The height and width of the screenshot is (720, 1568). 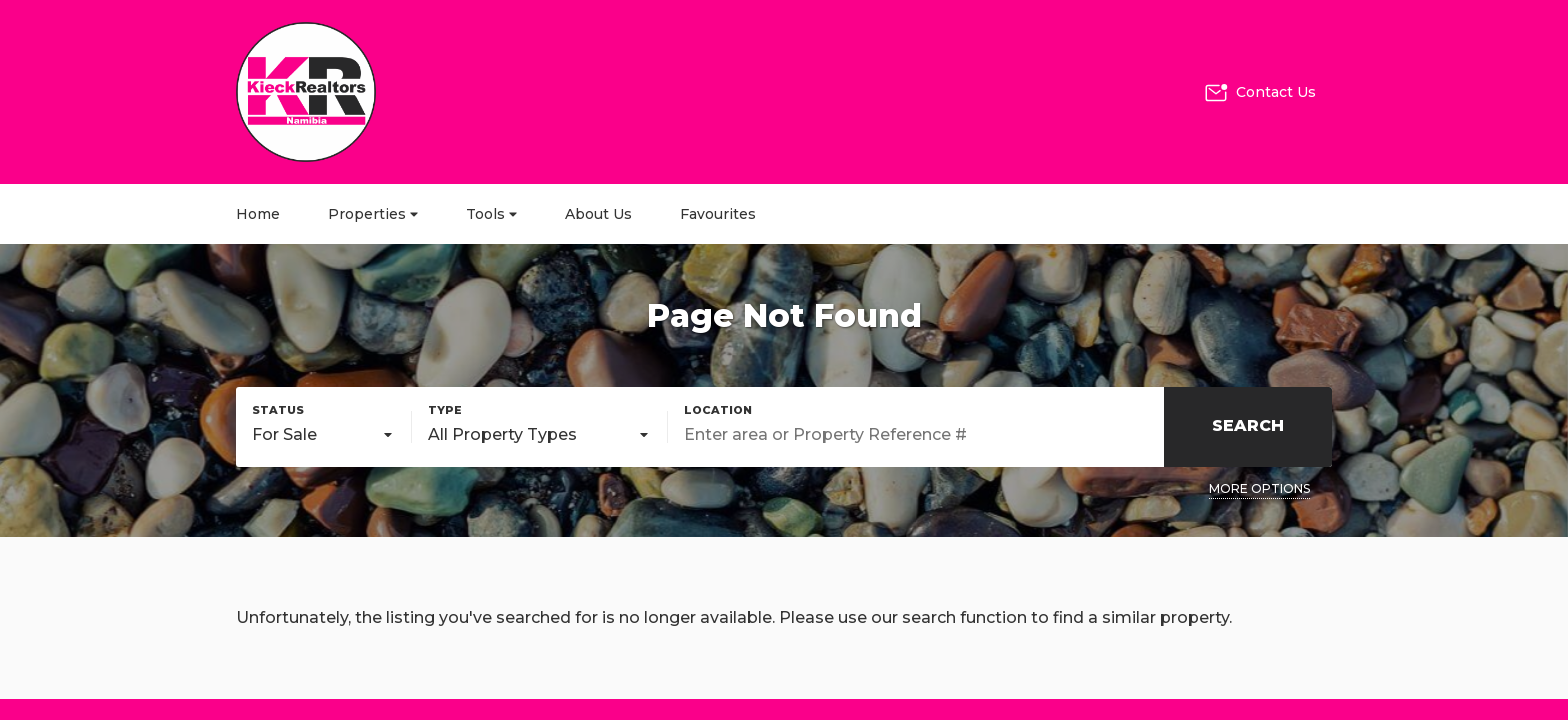 What do you see at coordinates (598, 214) in the screenshot?
I see `About Us` at bounding box center [598, 214].